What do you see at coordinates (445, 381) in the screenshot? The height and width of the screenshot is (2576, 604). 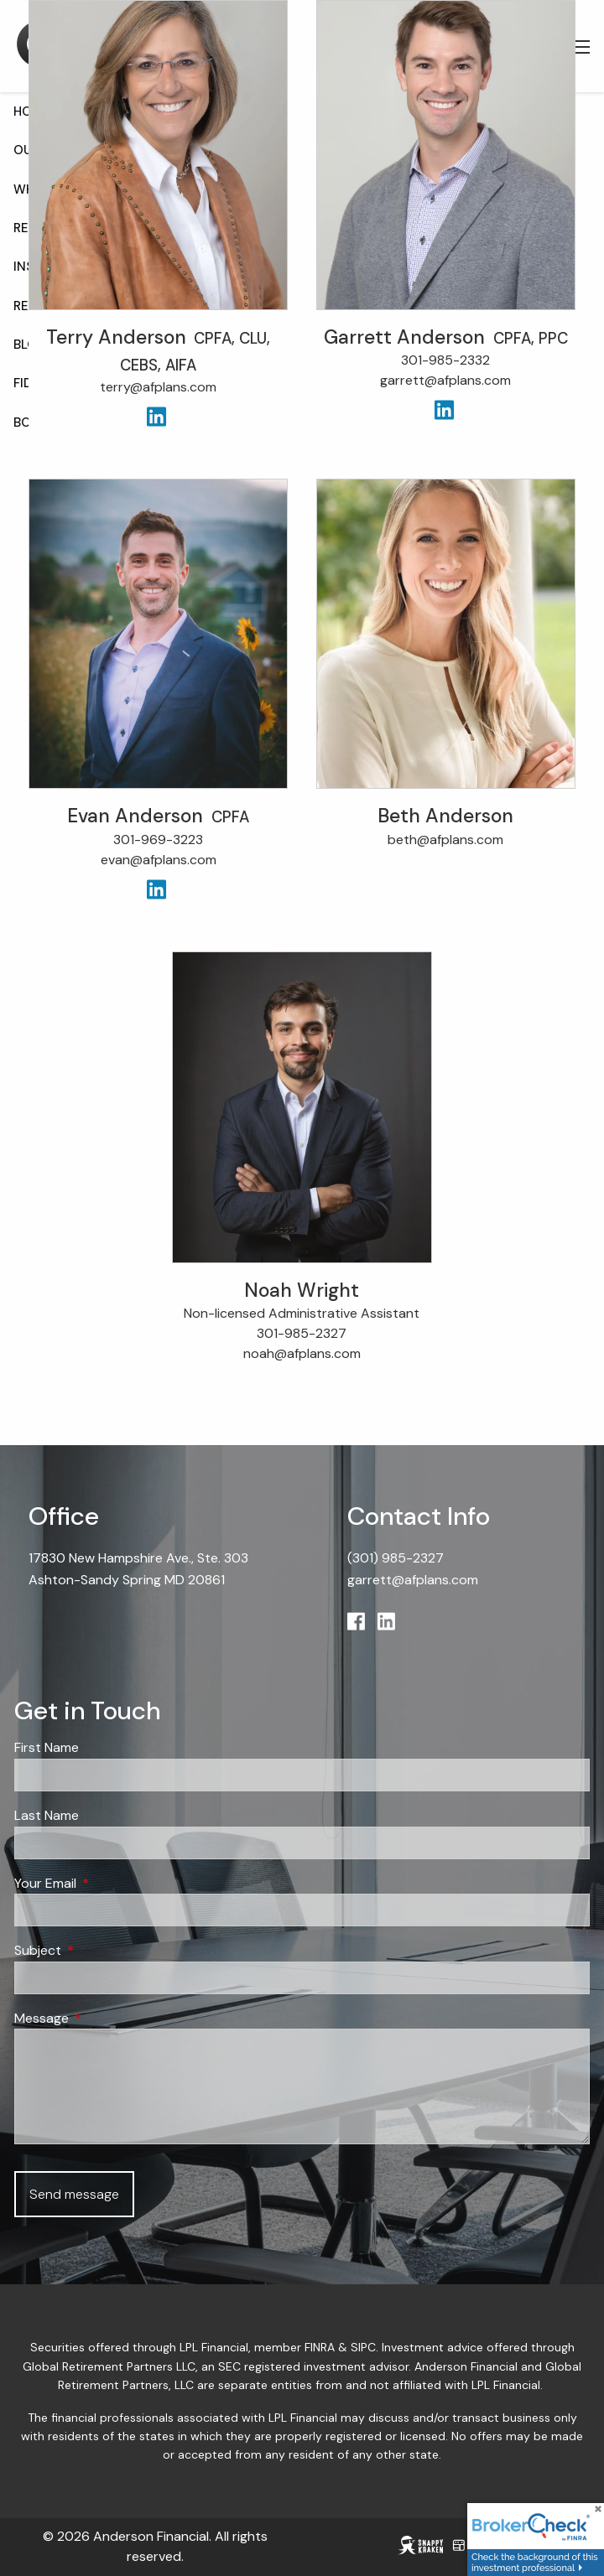 I see `garrett@afplans.com` at bounding box center [445, 381].